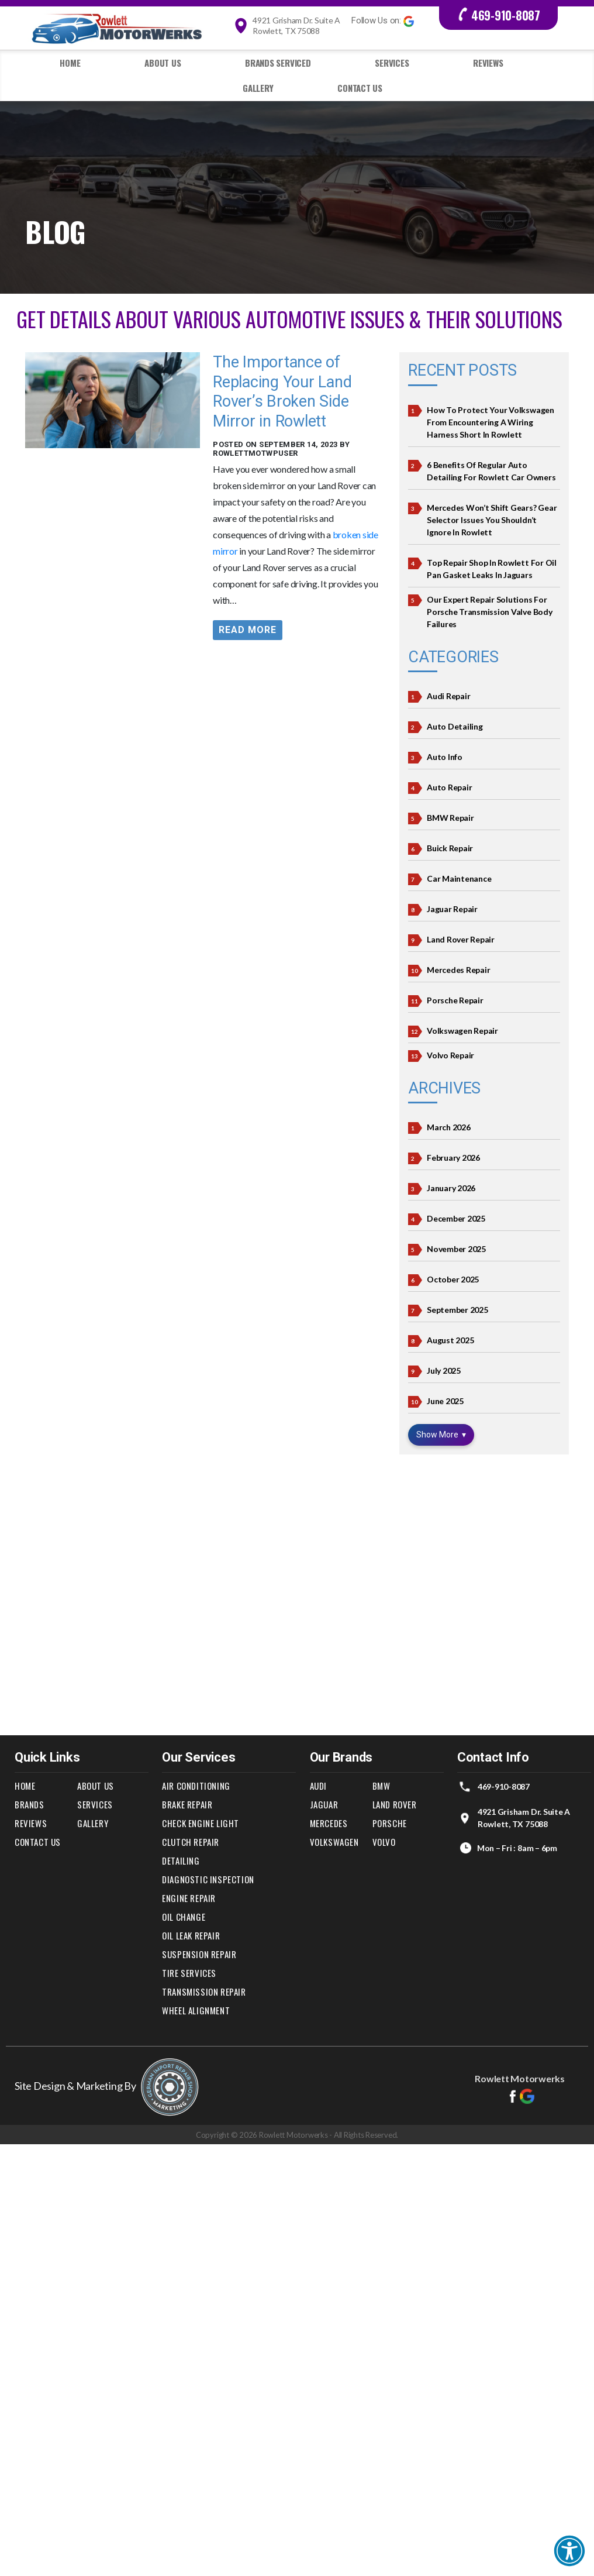  I want to click on Detailing, so click(180, 1860).